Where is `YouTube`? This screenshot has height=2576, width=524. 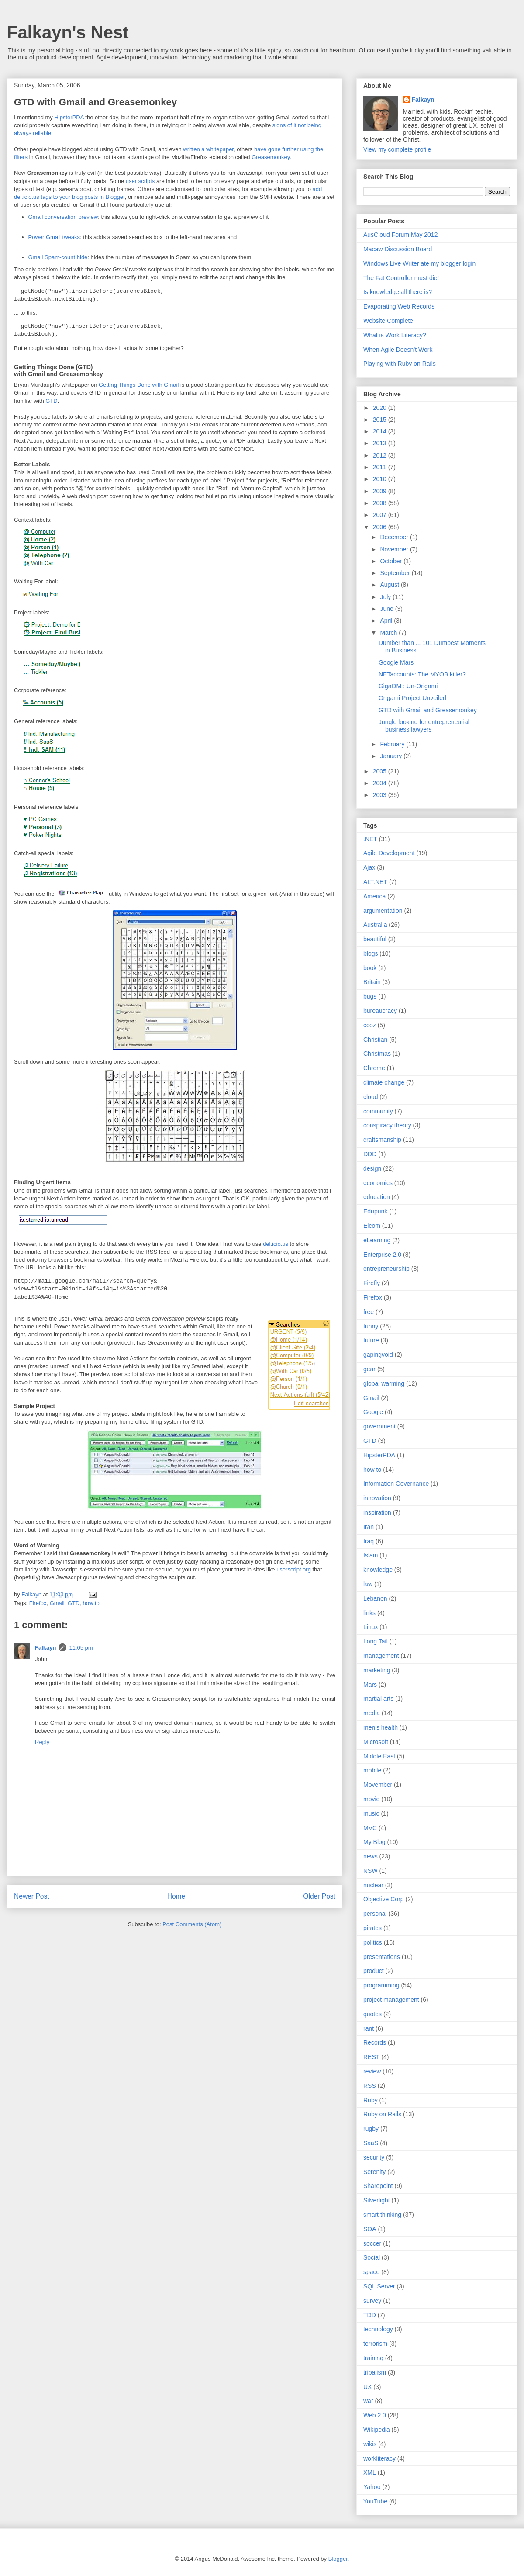 YouTube is located at coordinates (375, 2501).